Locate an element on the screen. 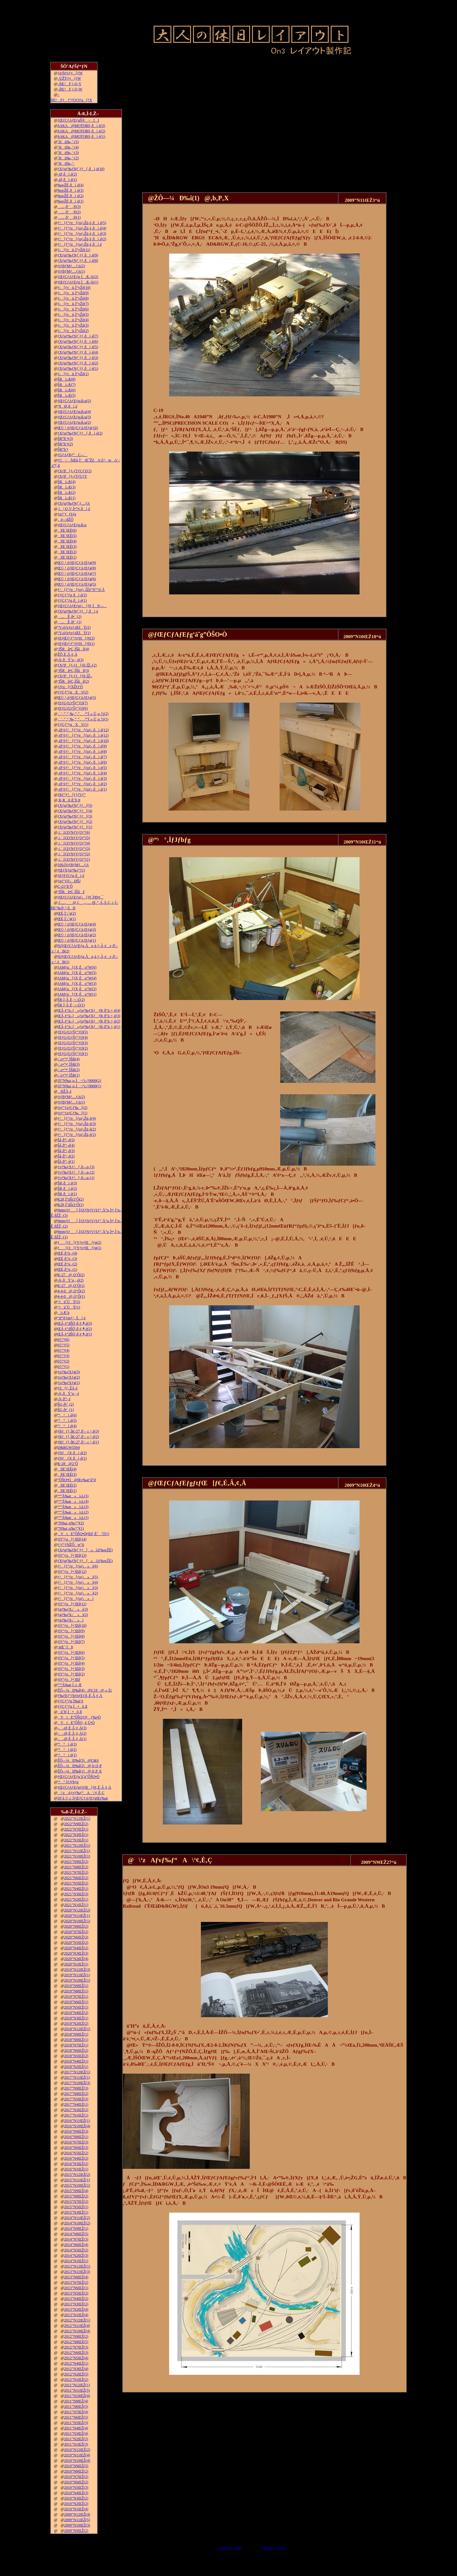  2010”N9ŒŽ(5) is located at coordinates (76, 2466).